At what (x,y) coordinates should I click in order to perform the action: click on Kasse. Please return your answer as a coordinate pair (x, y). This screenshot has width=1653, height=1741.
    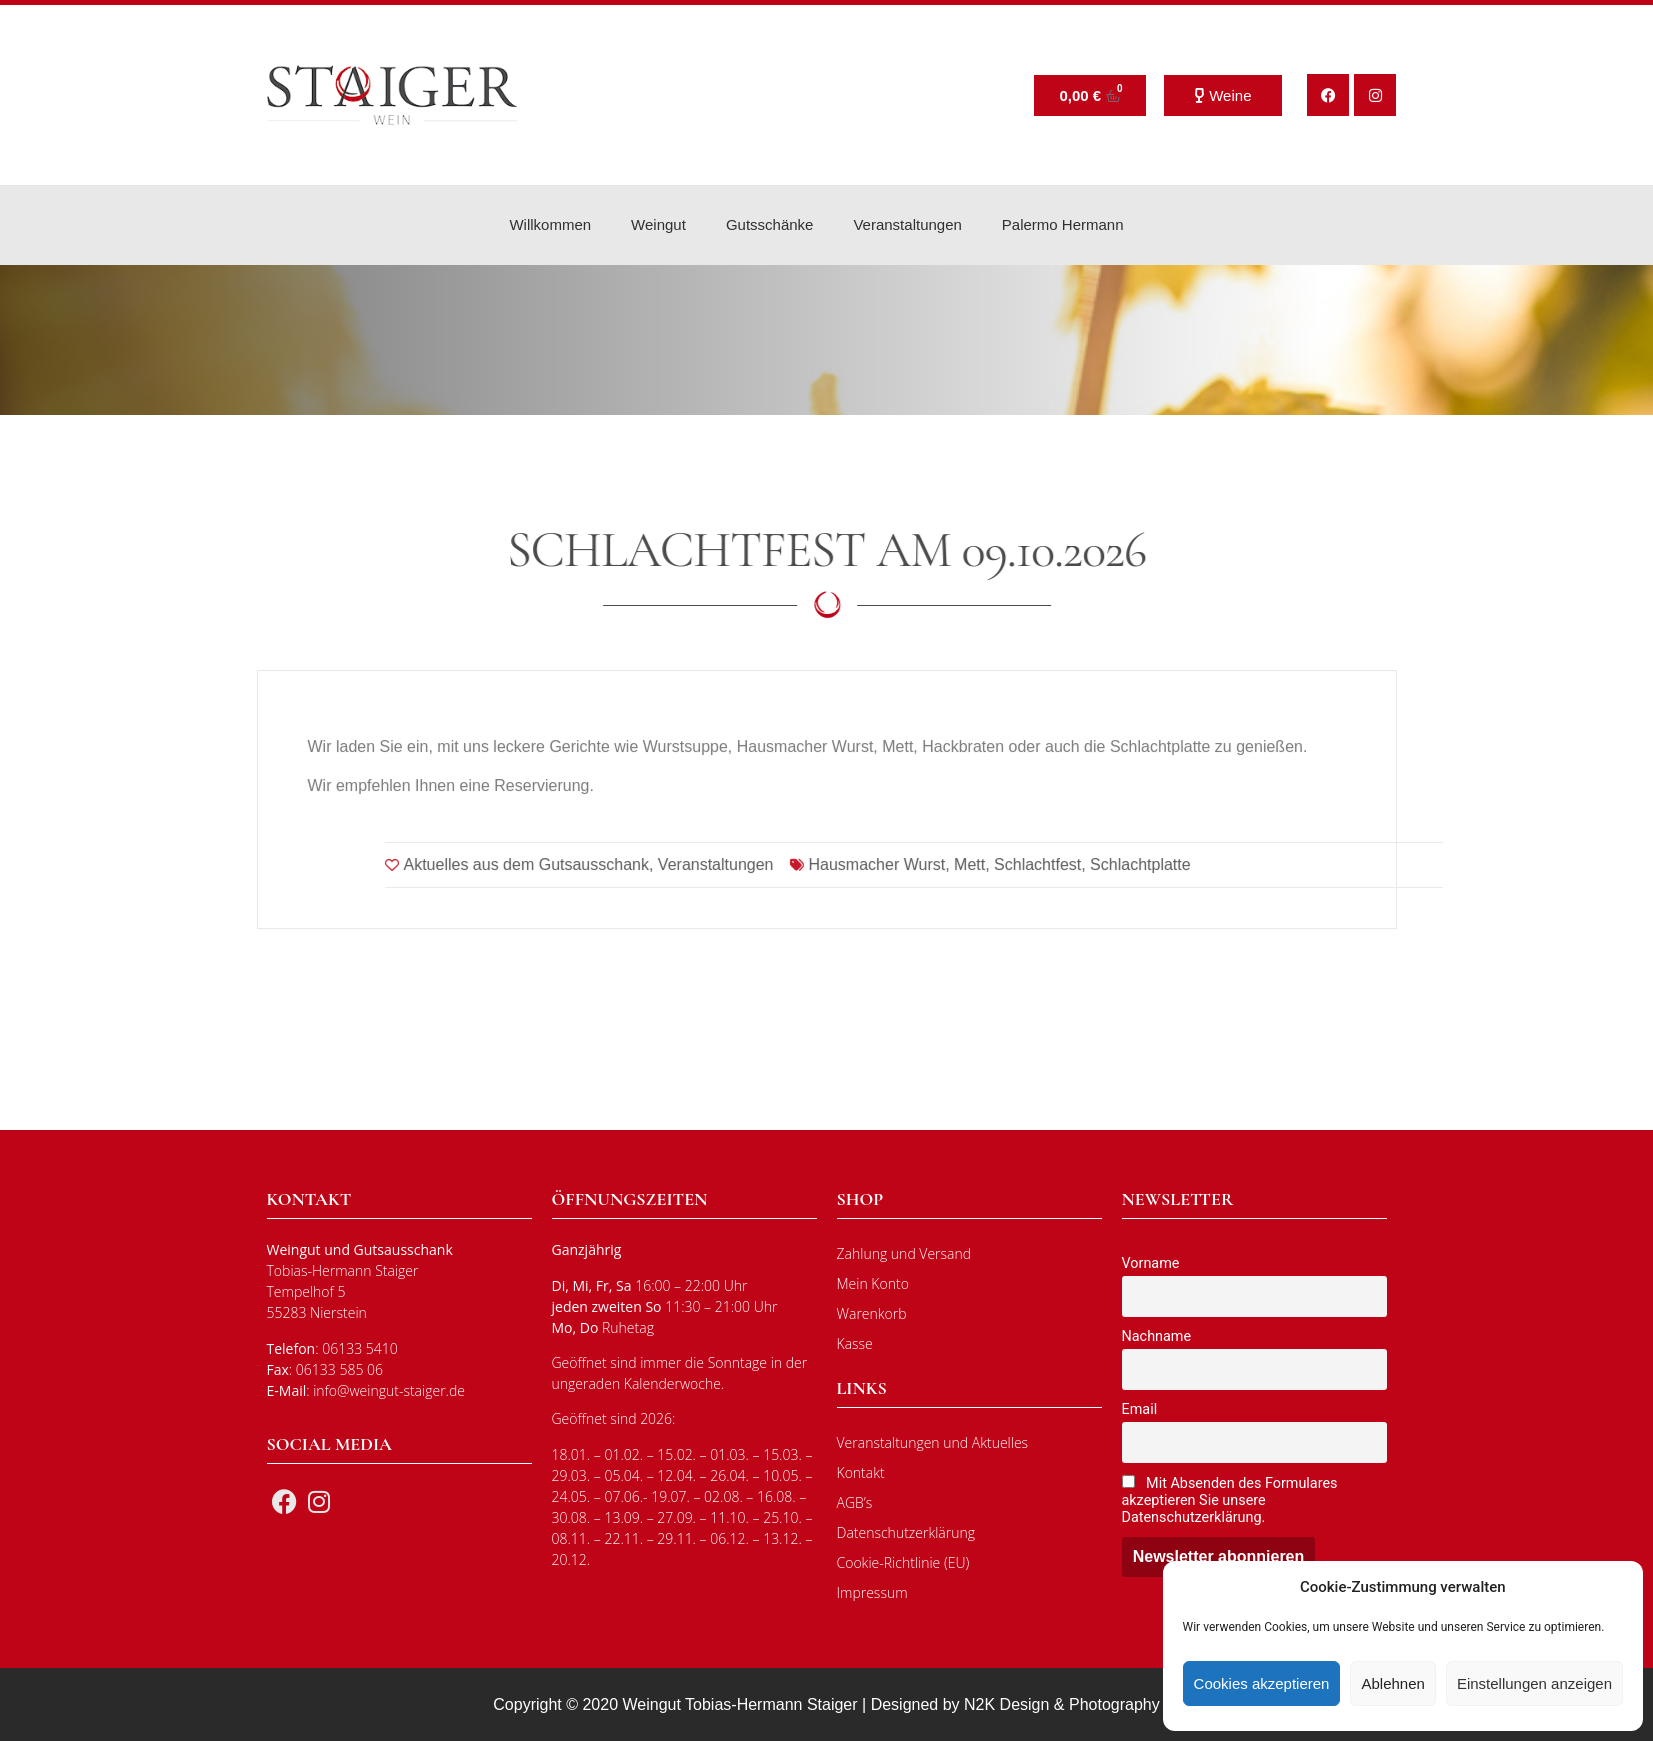
    Looking at the image, I should click on (855, 1343).